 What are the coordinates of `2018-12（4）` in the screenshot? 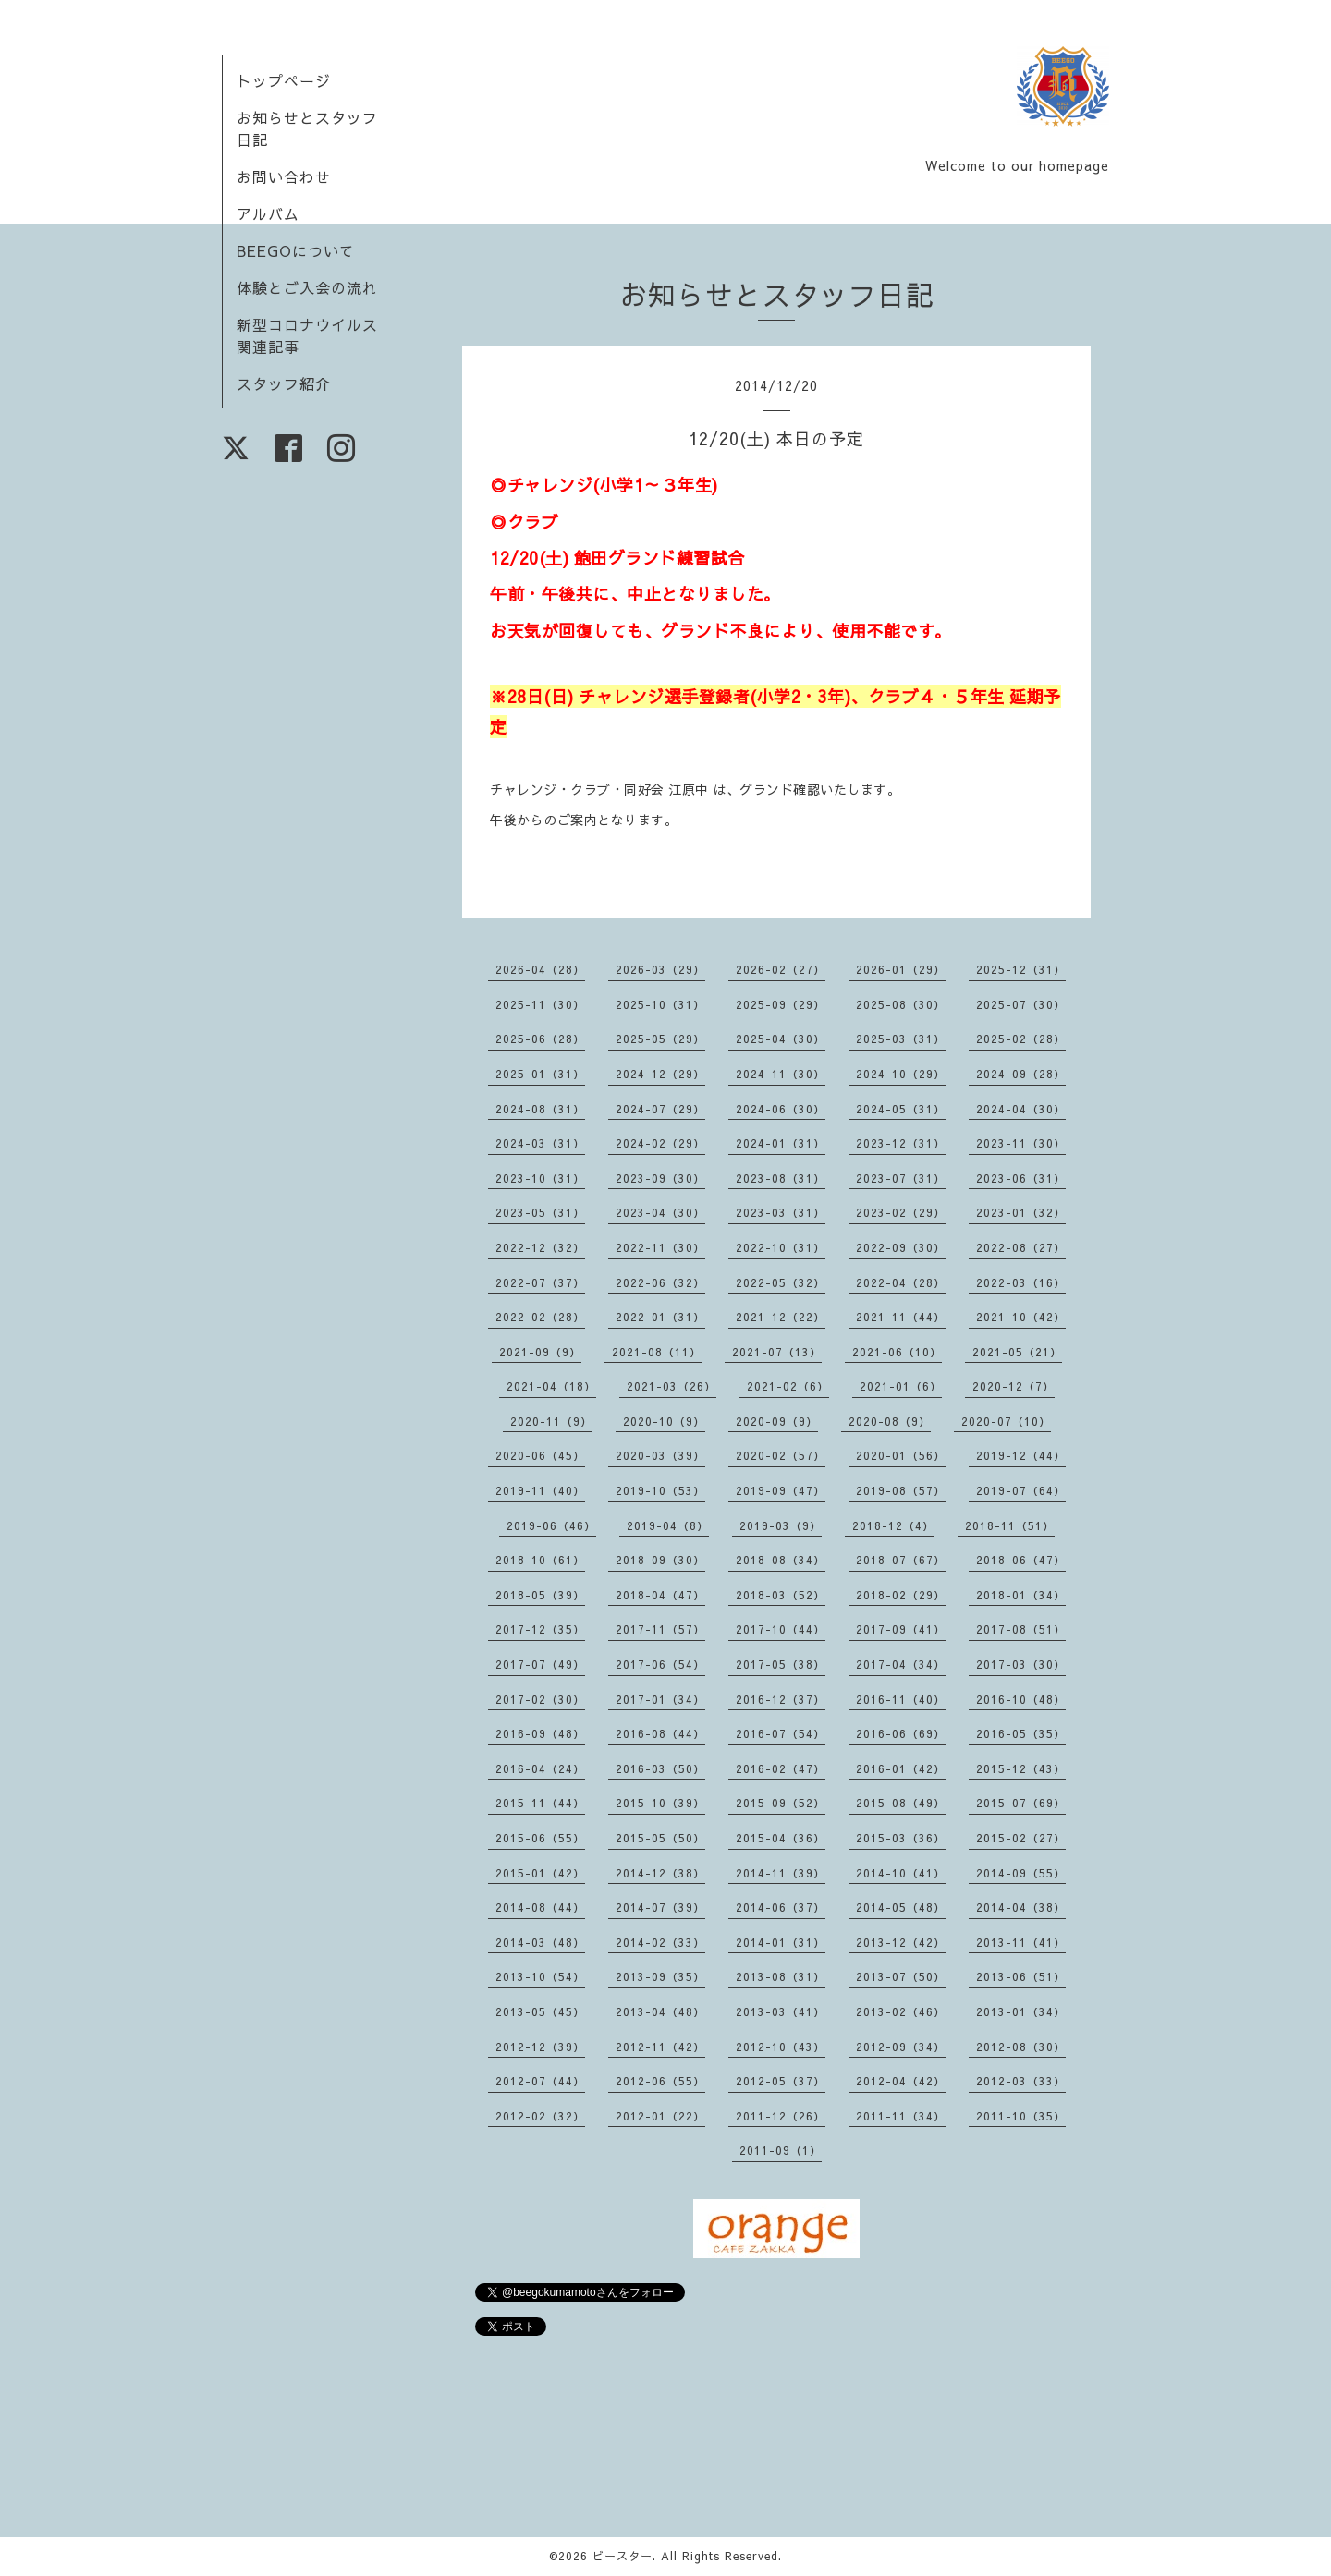 It's located at (893, 1525).